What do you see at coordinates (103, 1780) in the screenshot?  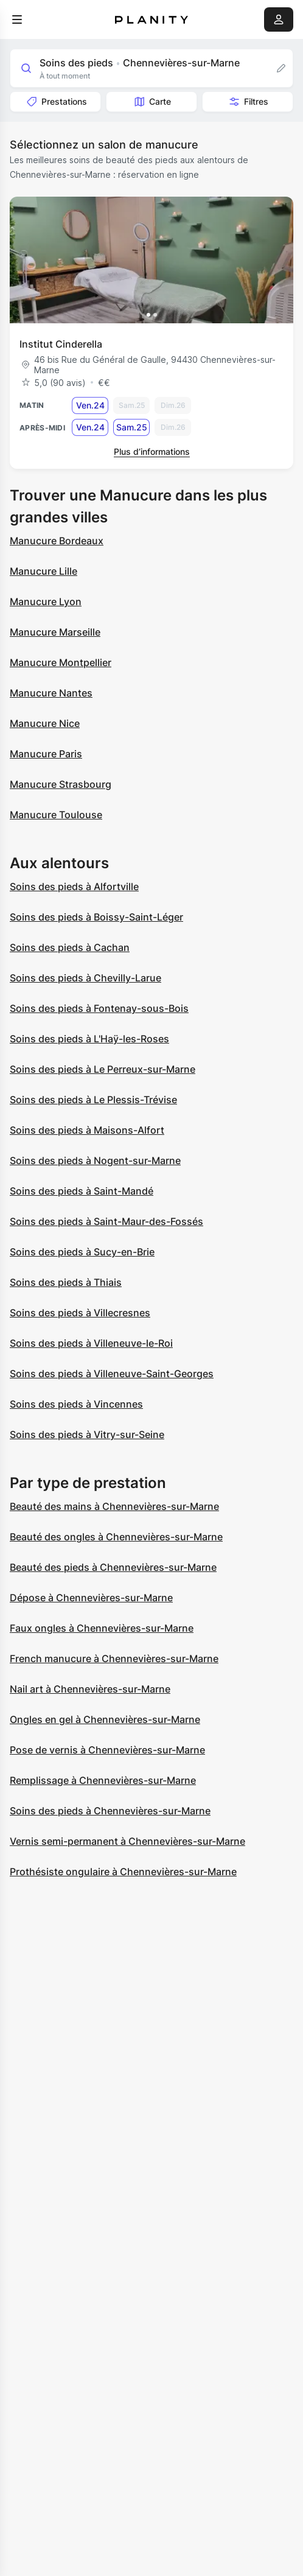 I see `Remplissage à Chennevières-sur-Marne` at bounding box center [103, 1780].